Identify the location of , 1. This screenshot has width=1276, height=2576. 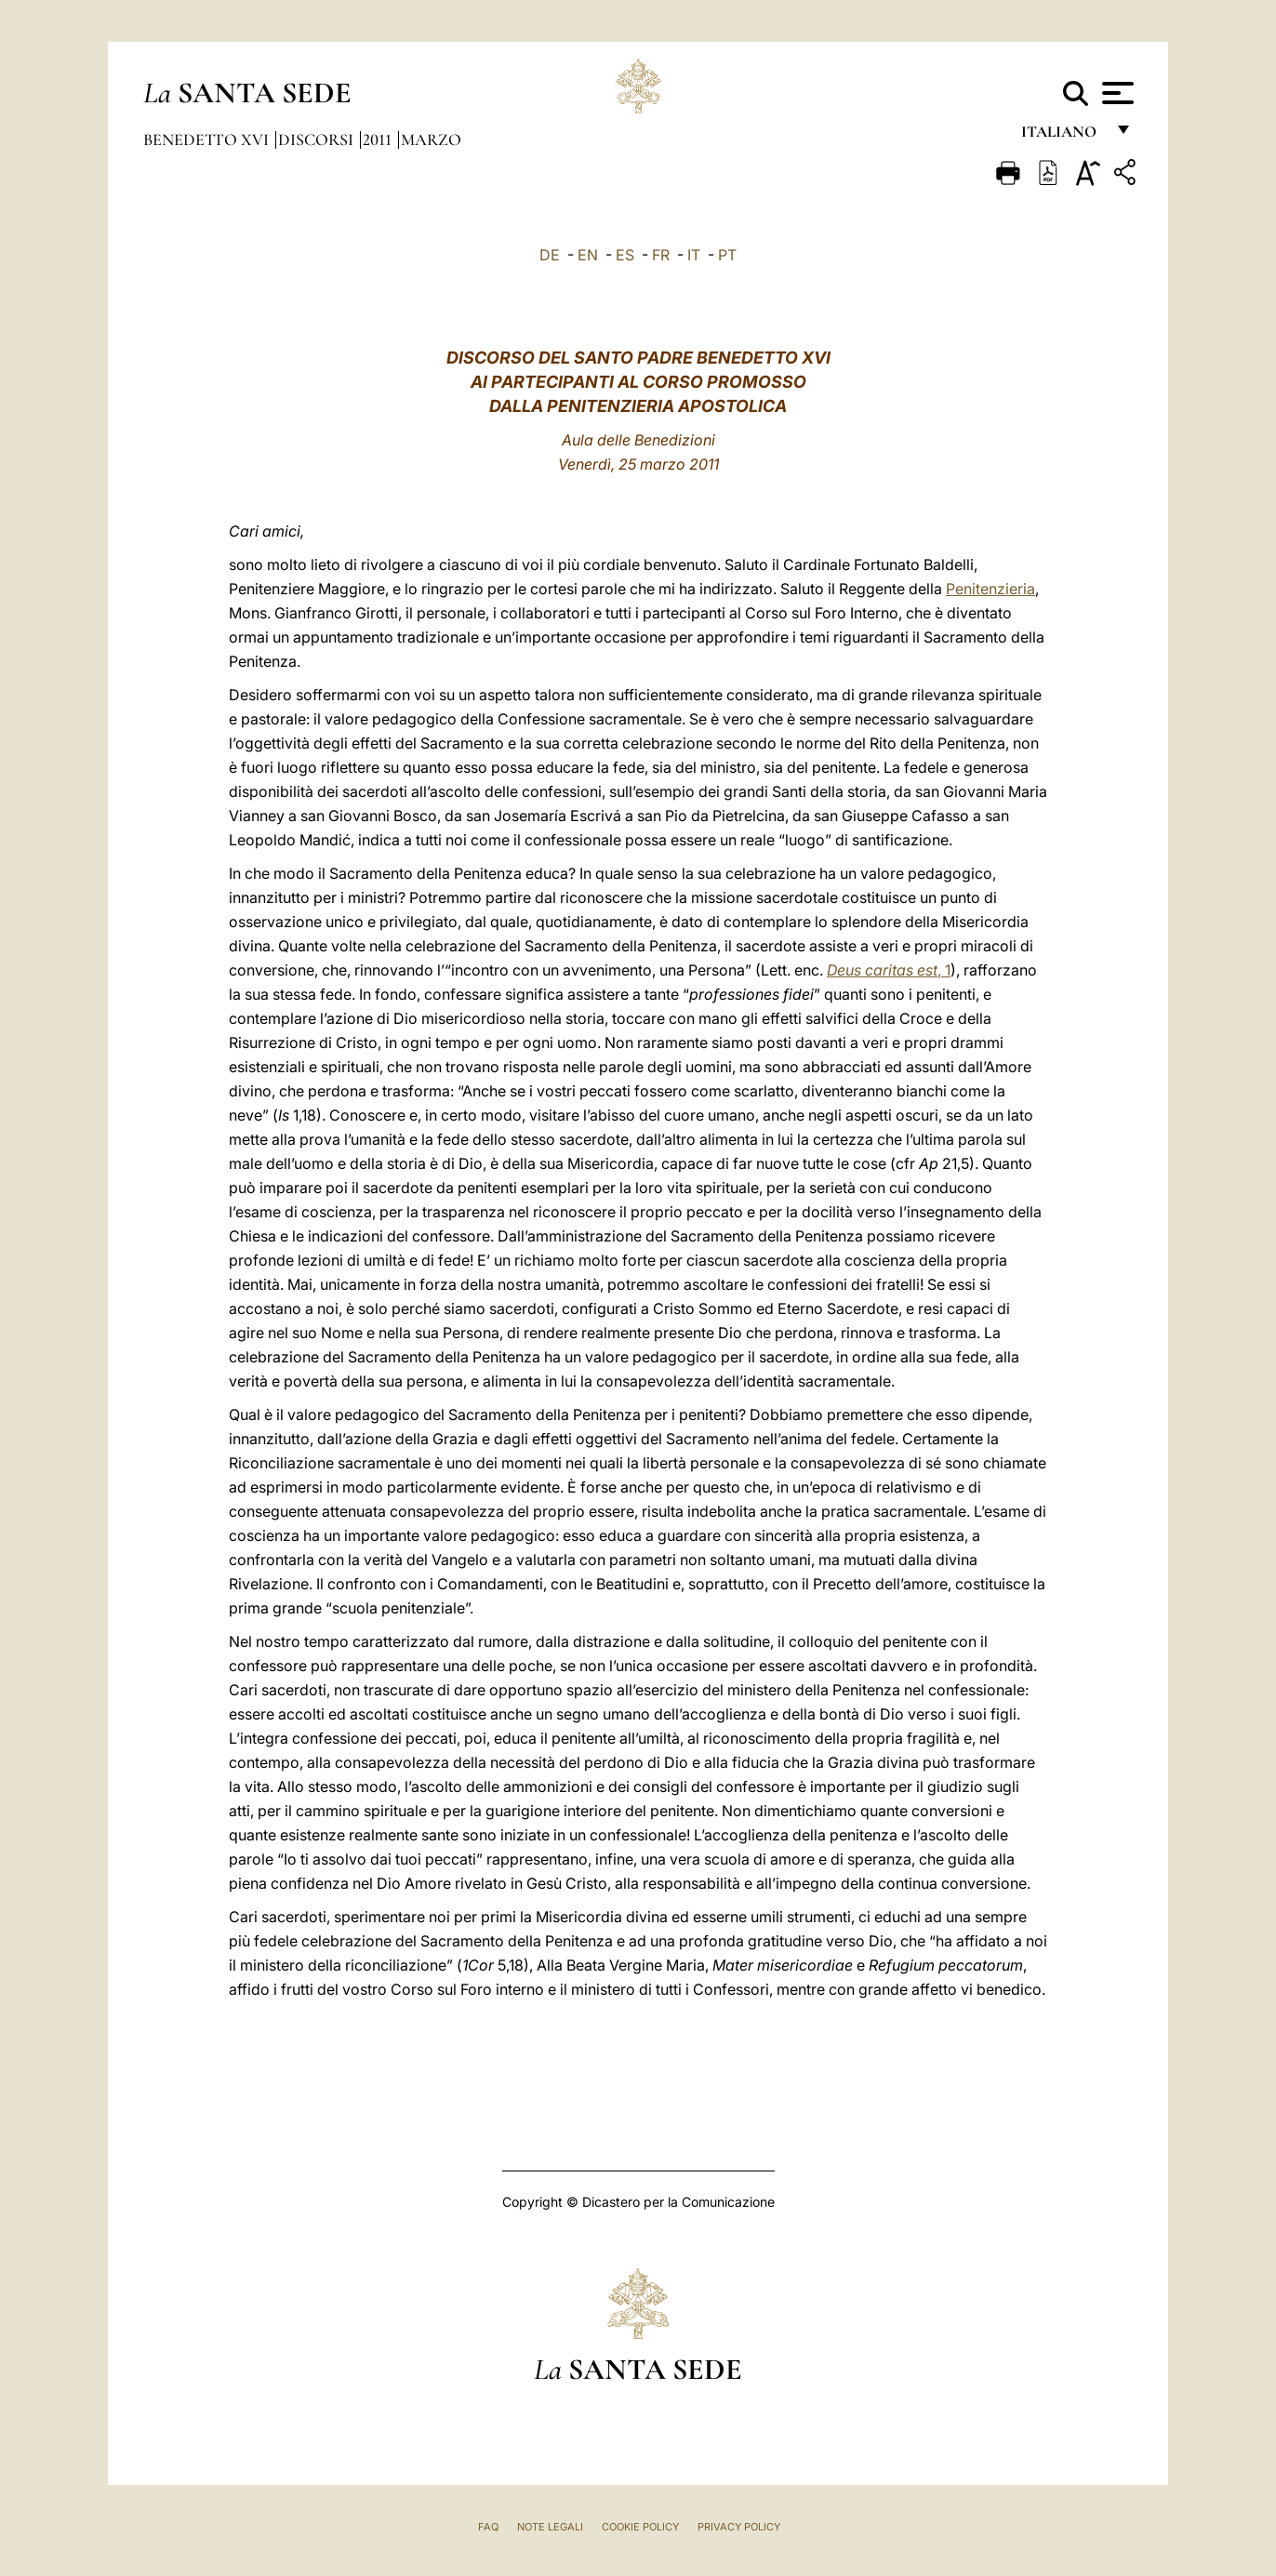
(888, 970).